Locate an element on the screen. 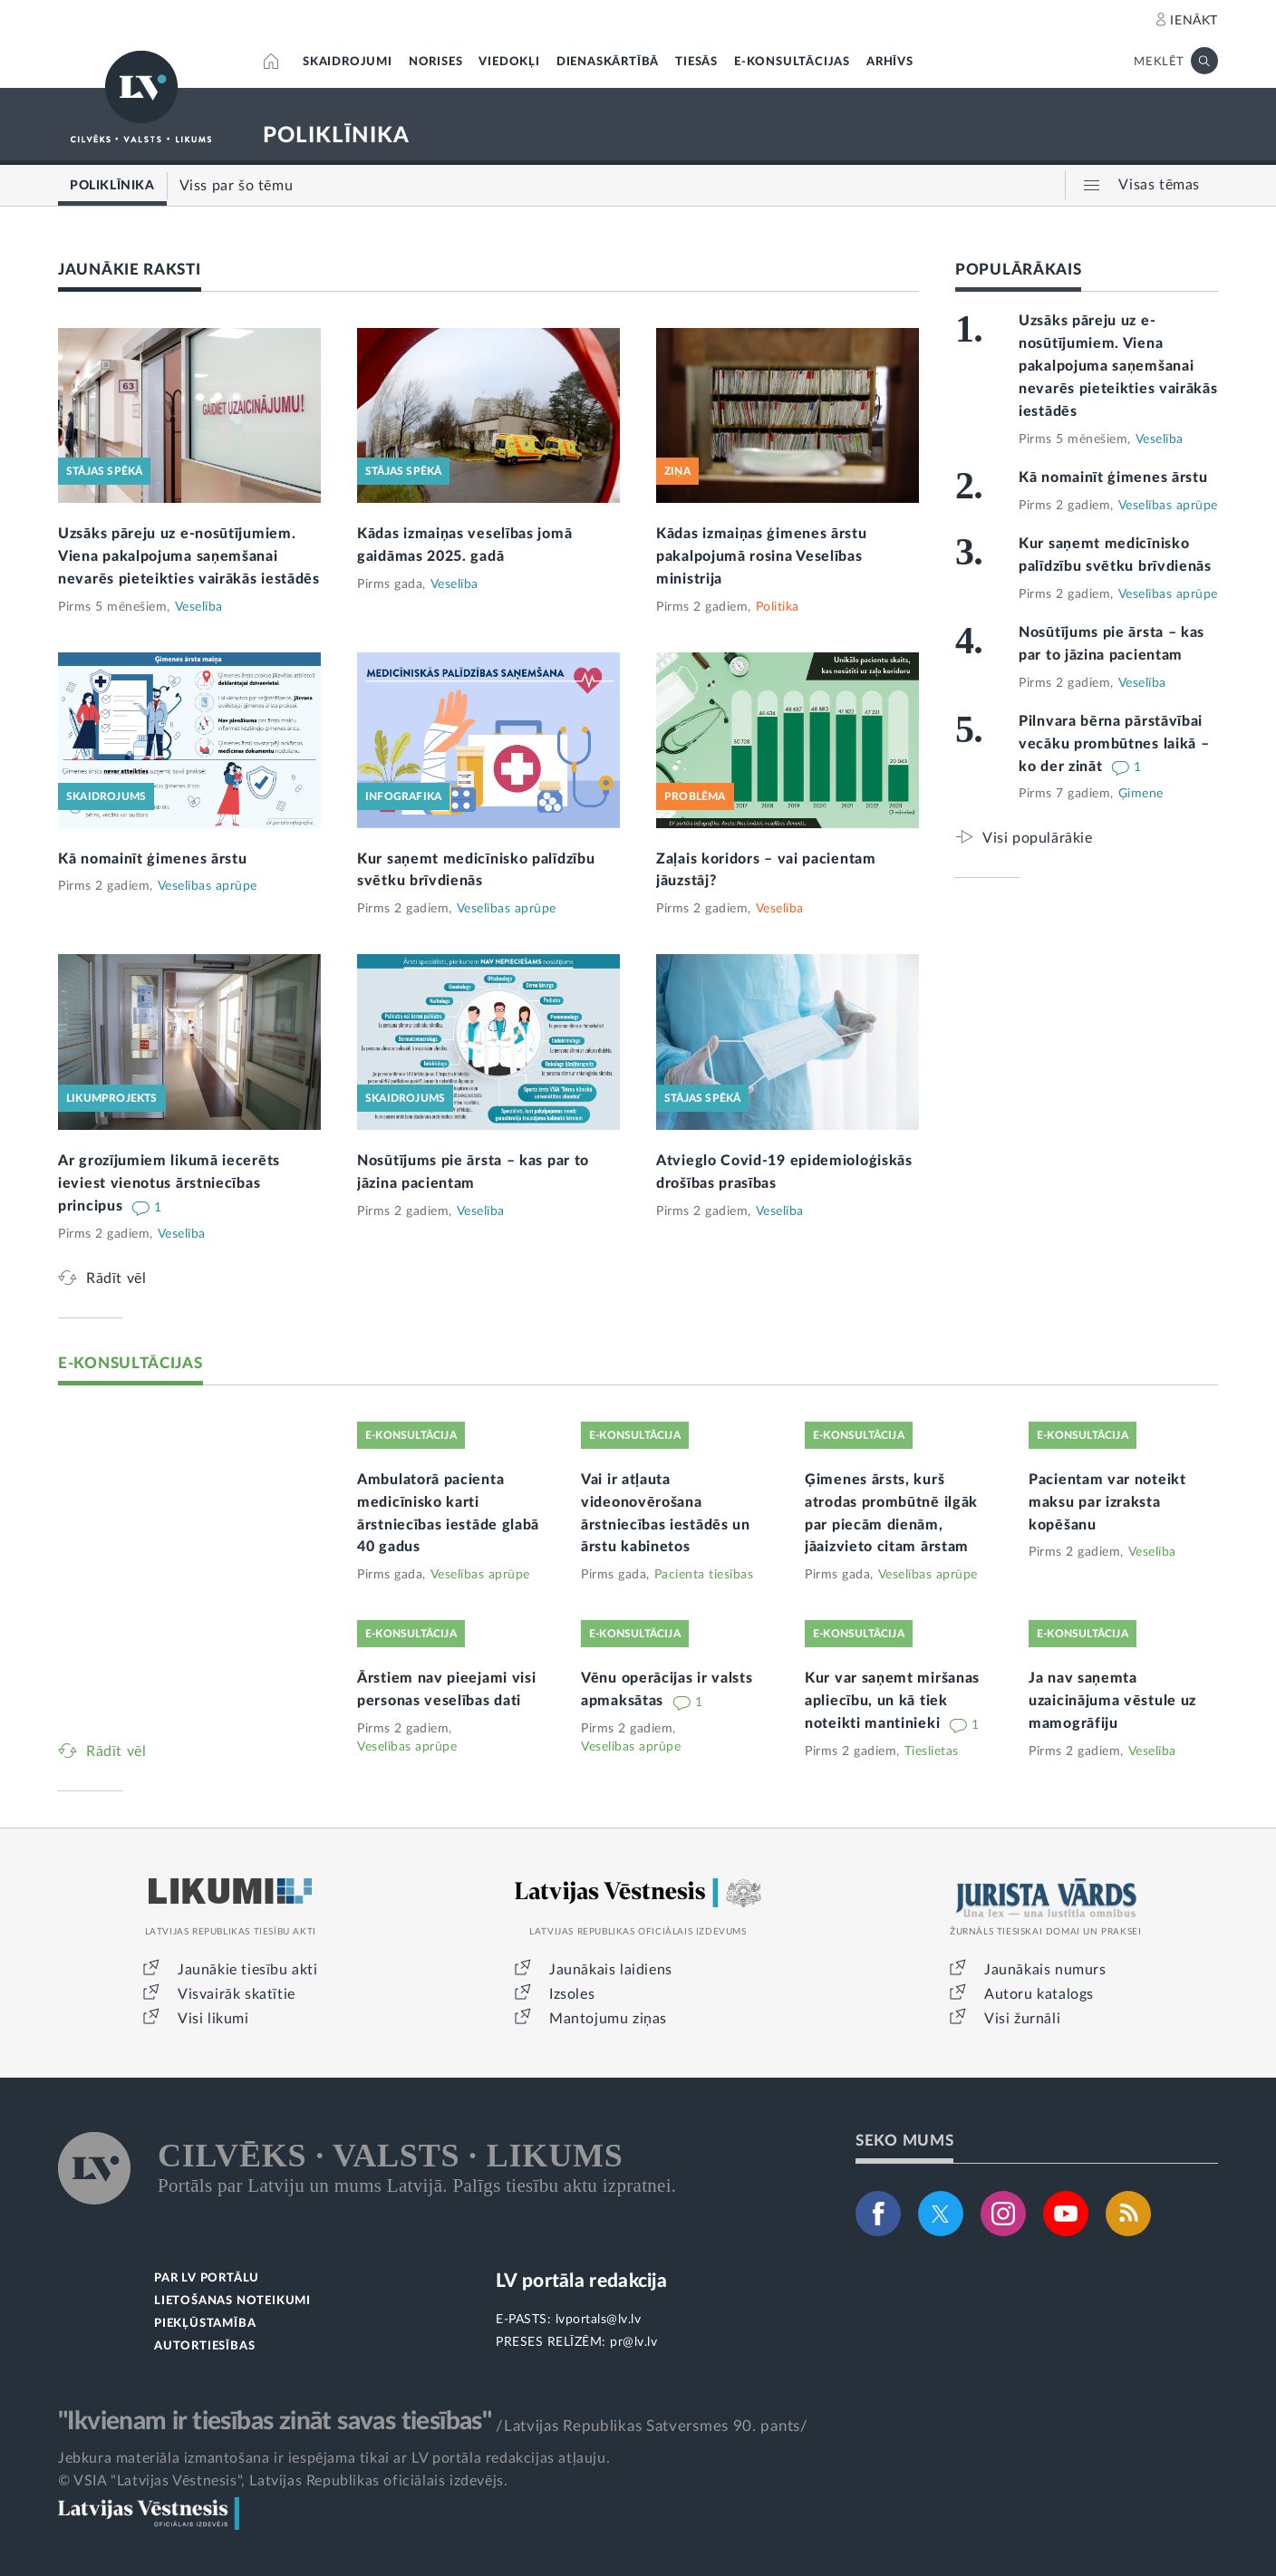 This screenshot has width=1276, height=2576. E-KONSULTĀCIJAS is located at coordinates (792, 62).